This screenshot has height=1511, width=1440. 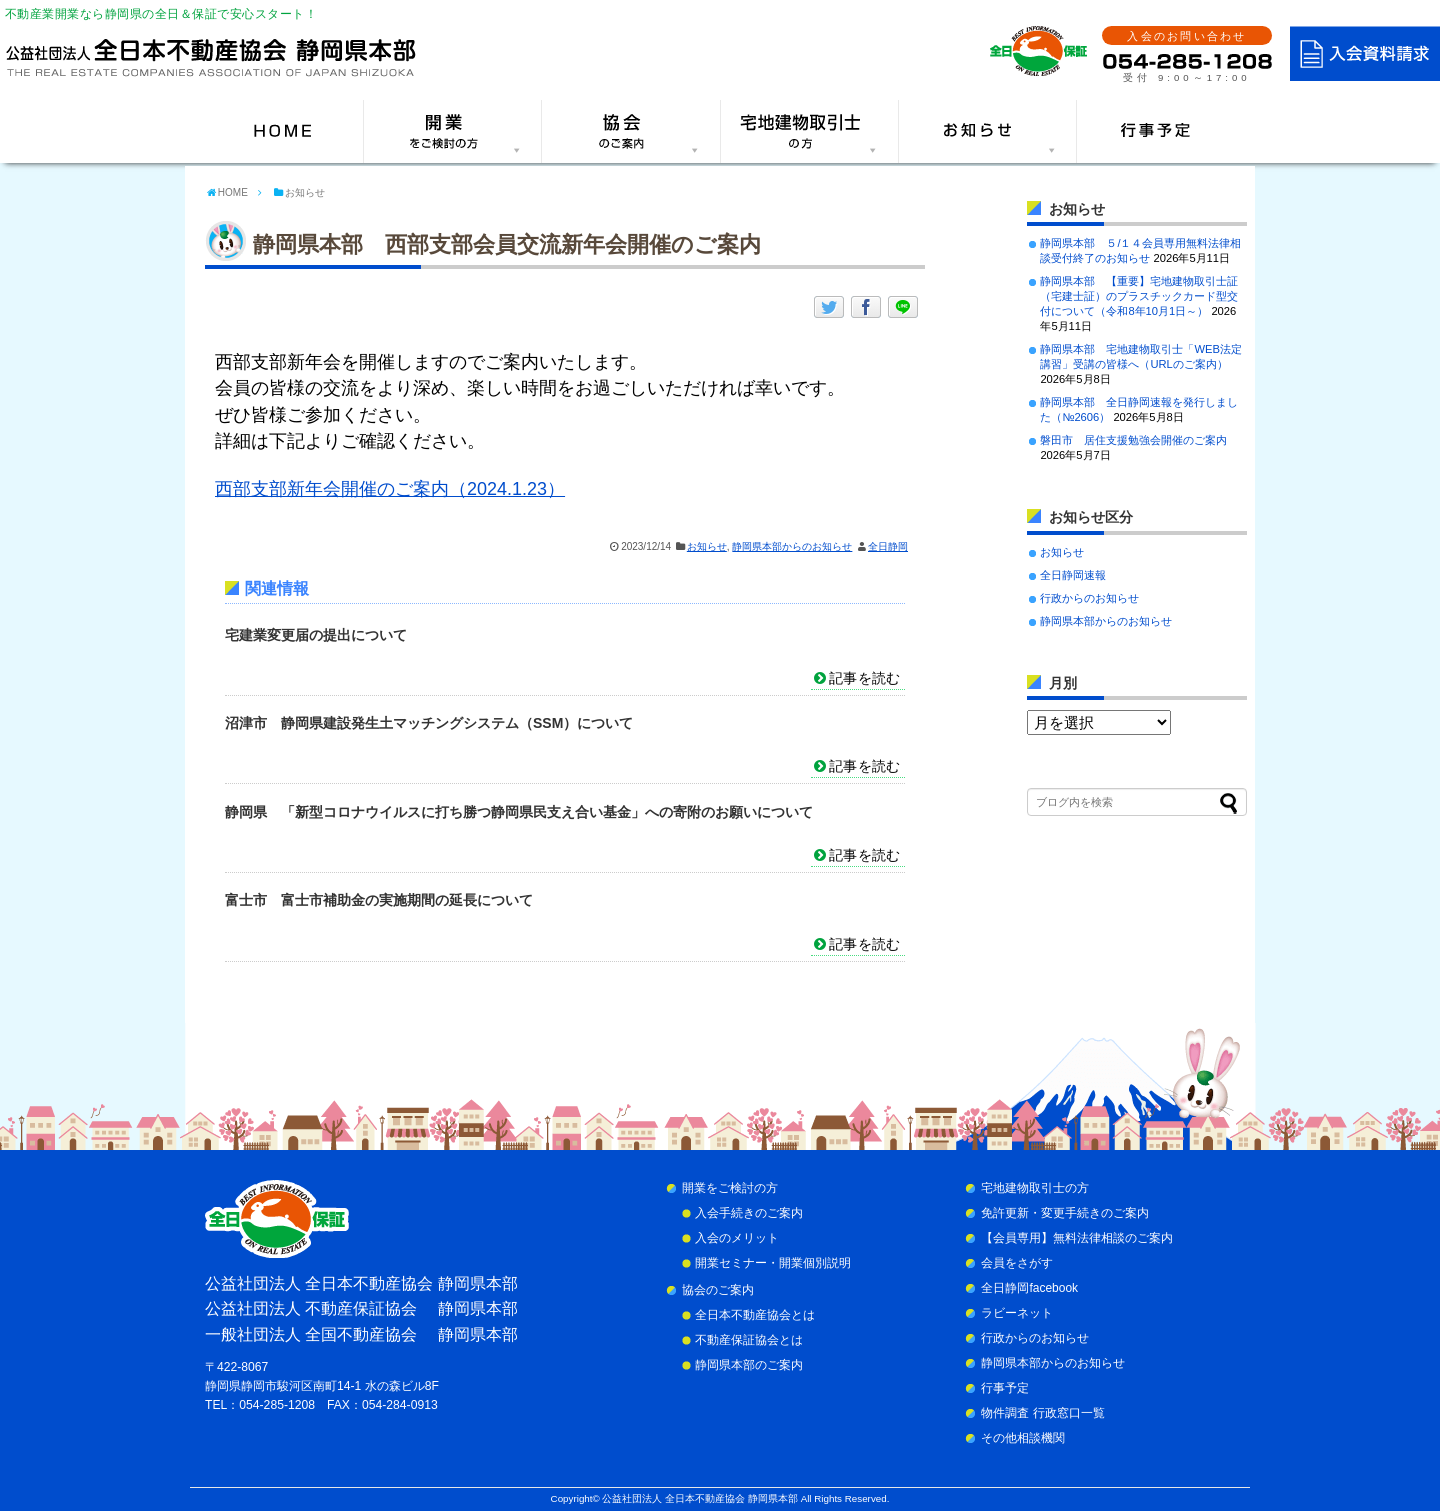 I want to click on 会員をさがす, so click(x=1017, y=1263).